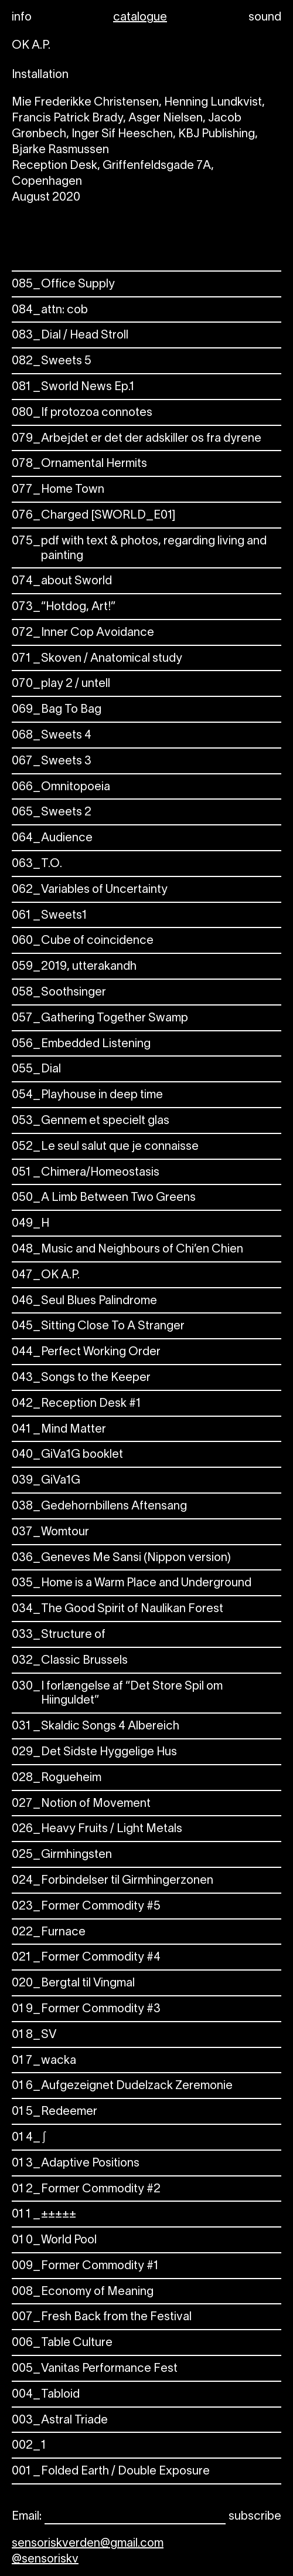  What do you see at coordinates (50, 310) in the screenshot?
I see `attn: cob` at bounding box center [50, 310].